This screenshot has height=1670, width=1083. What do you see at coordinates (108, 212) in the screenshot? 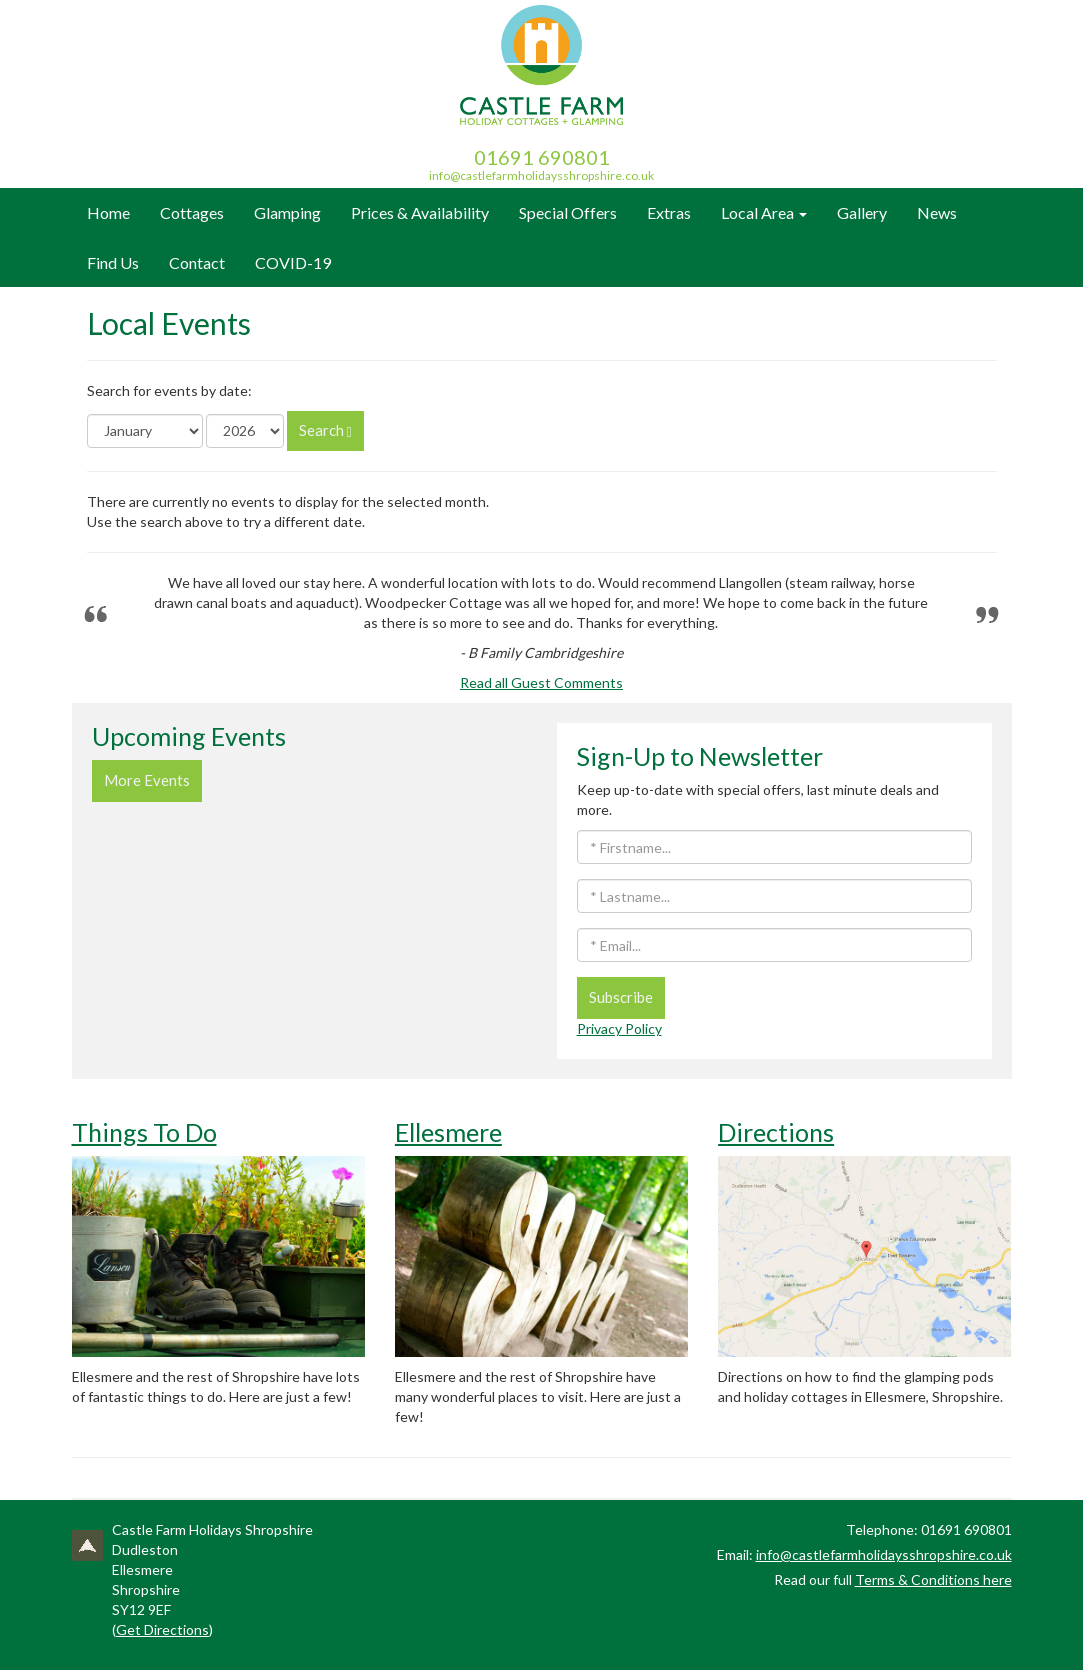
I see `Home` at bounding box center [108, 212].